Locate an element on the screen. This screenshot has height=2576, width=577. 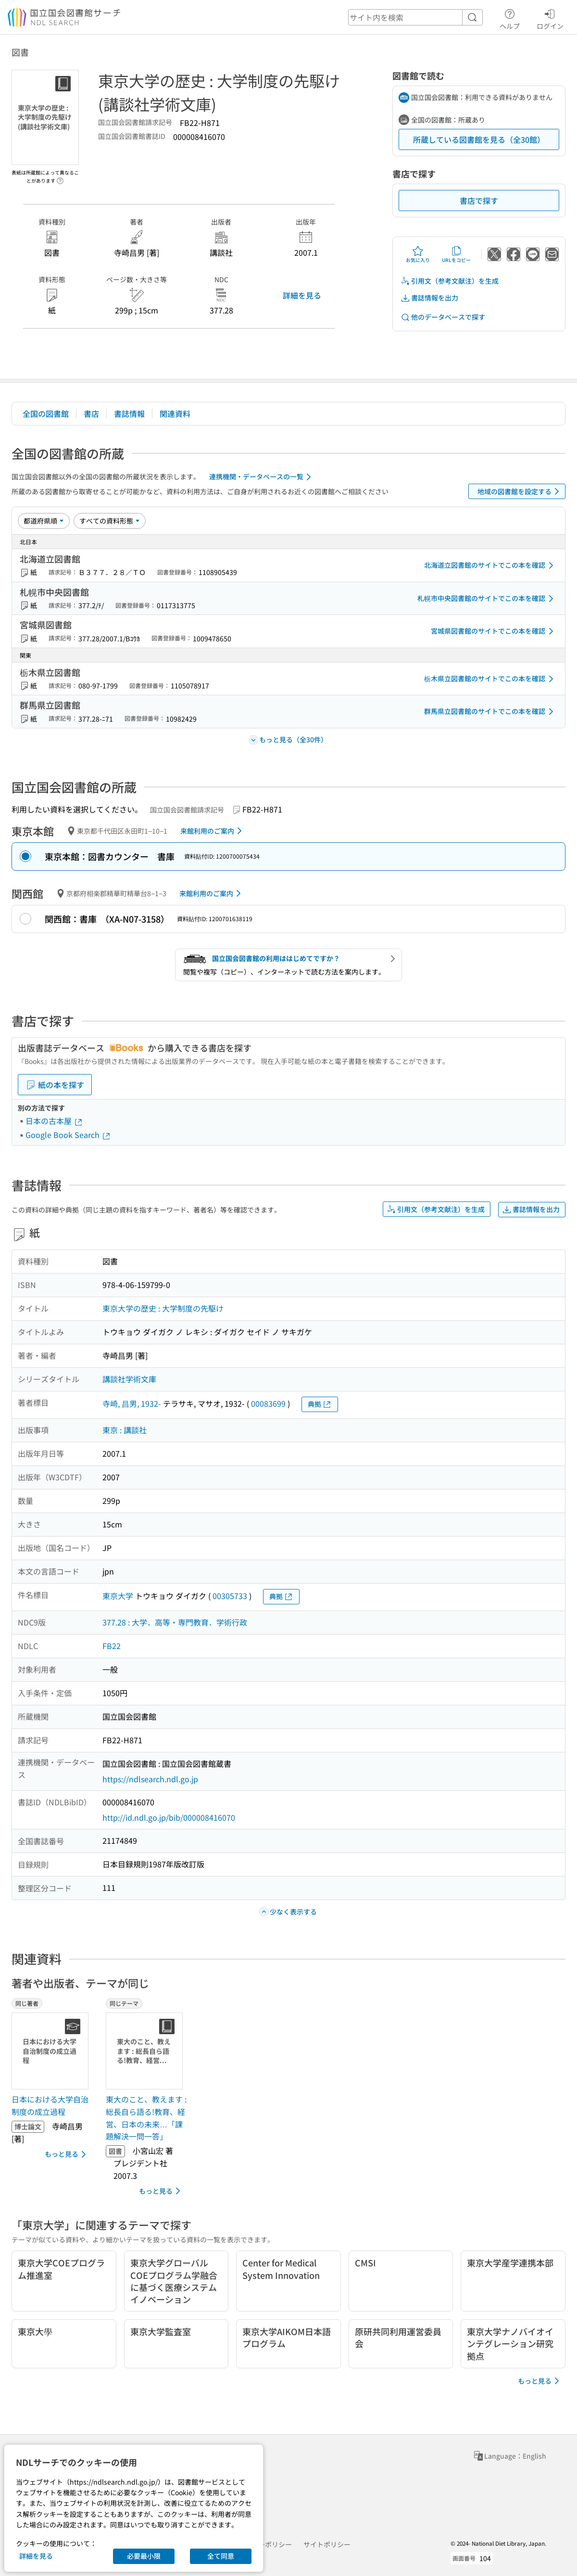
東京大学 is located at coordinates (117, 1595).